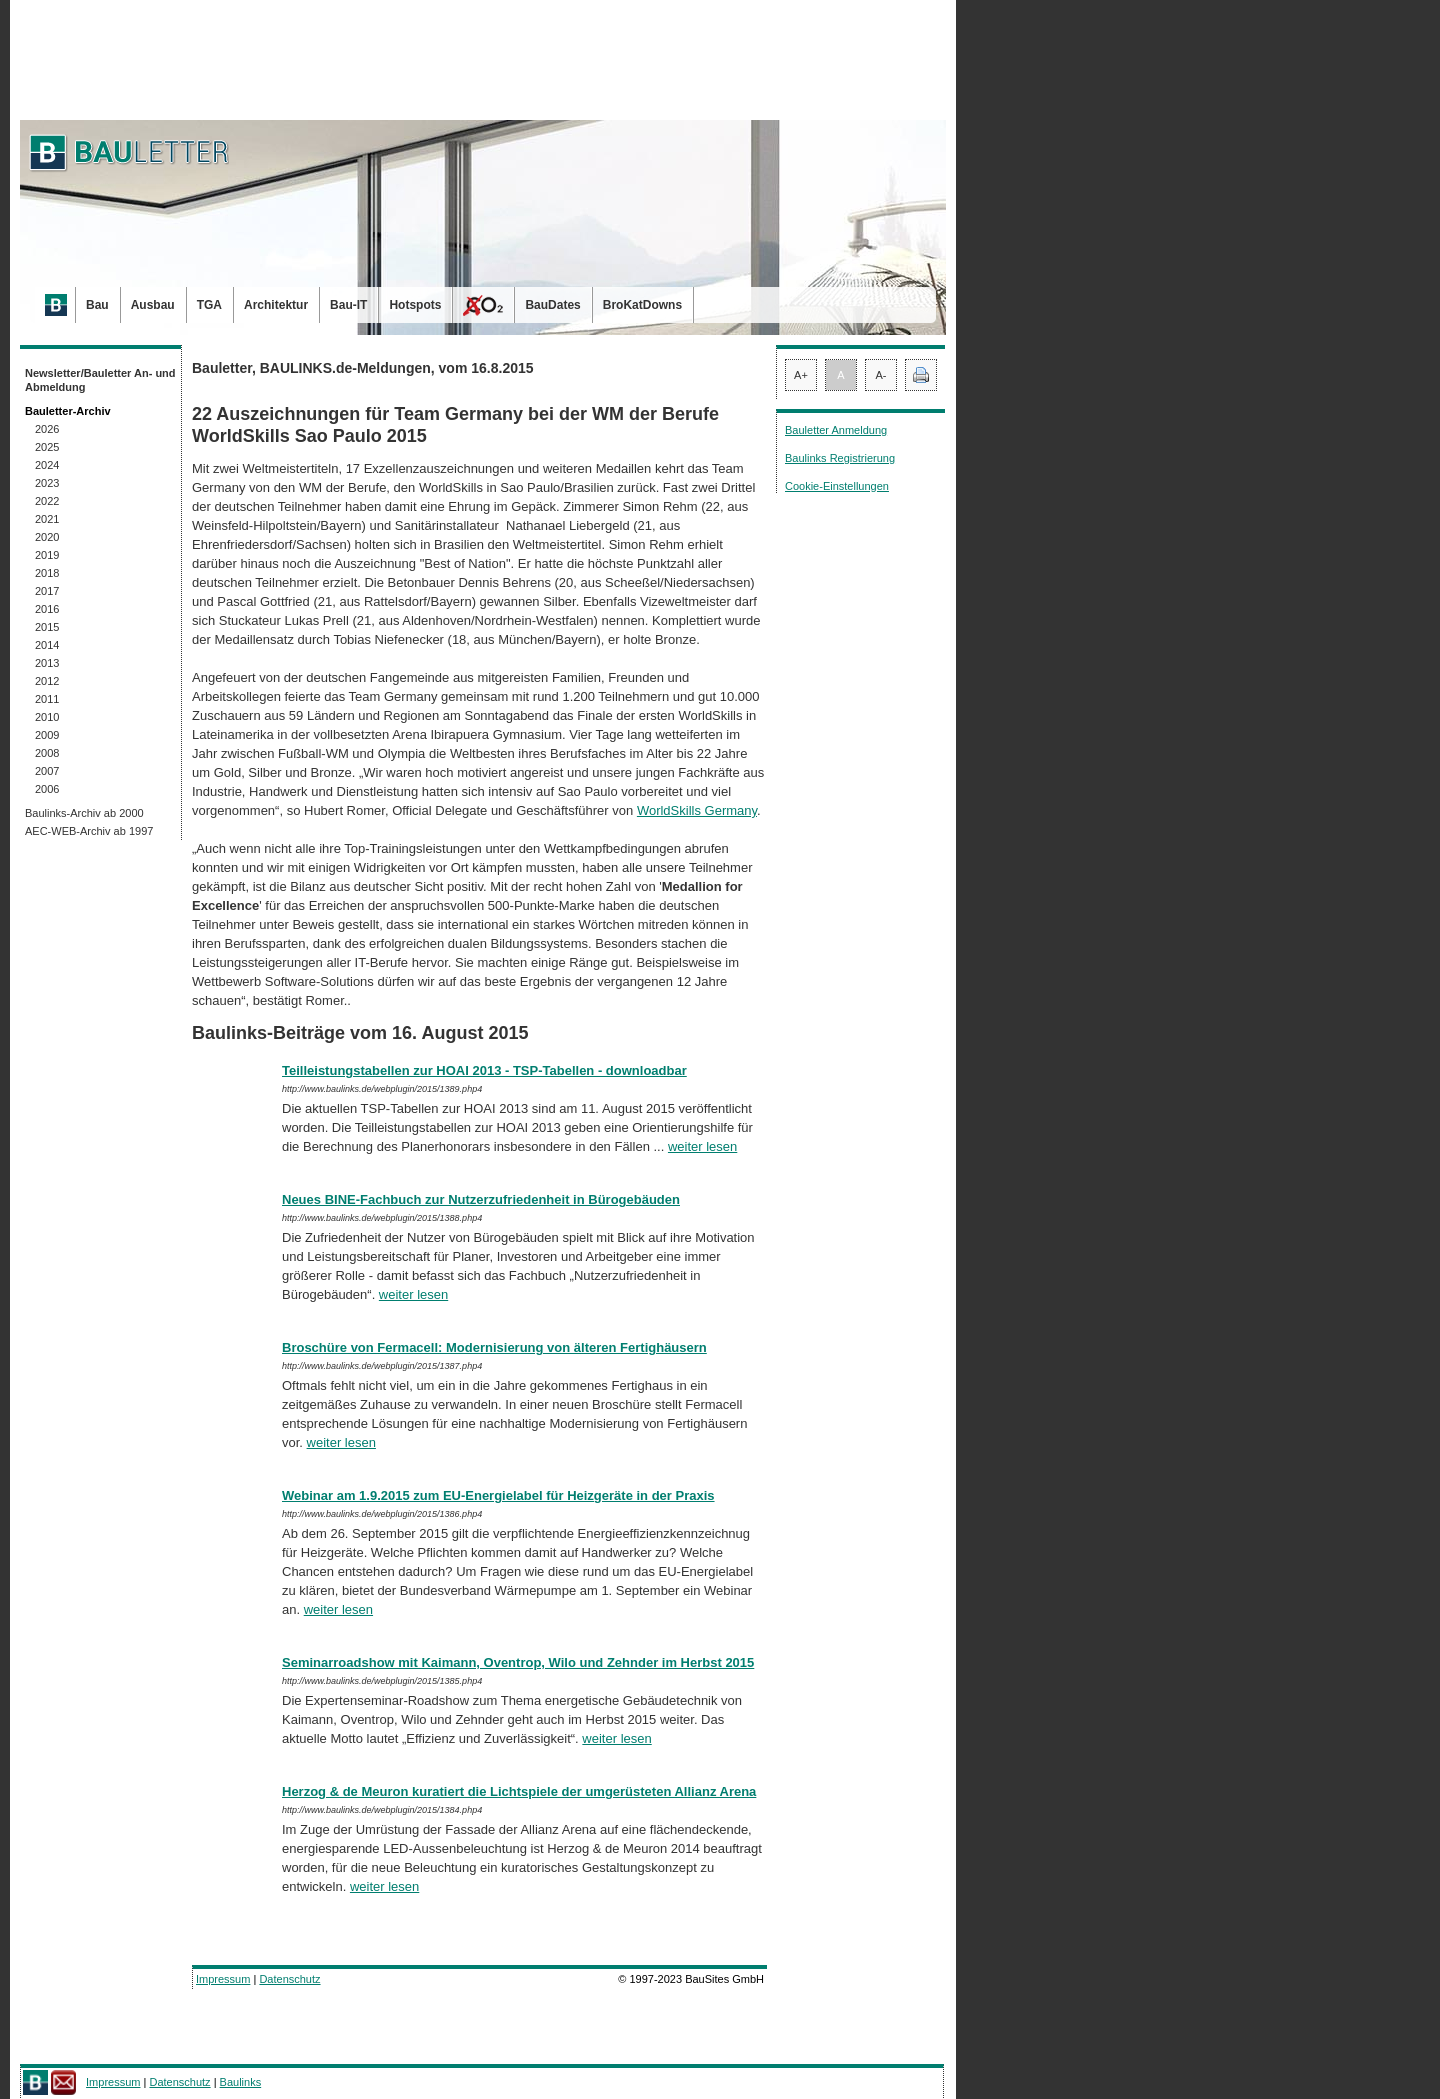  Describe the element at coordinates (47, 681) in the screenshot. I see `2012` at that location.